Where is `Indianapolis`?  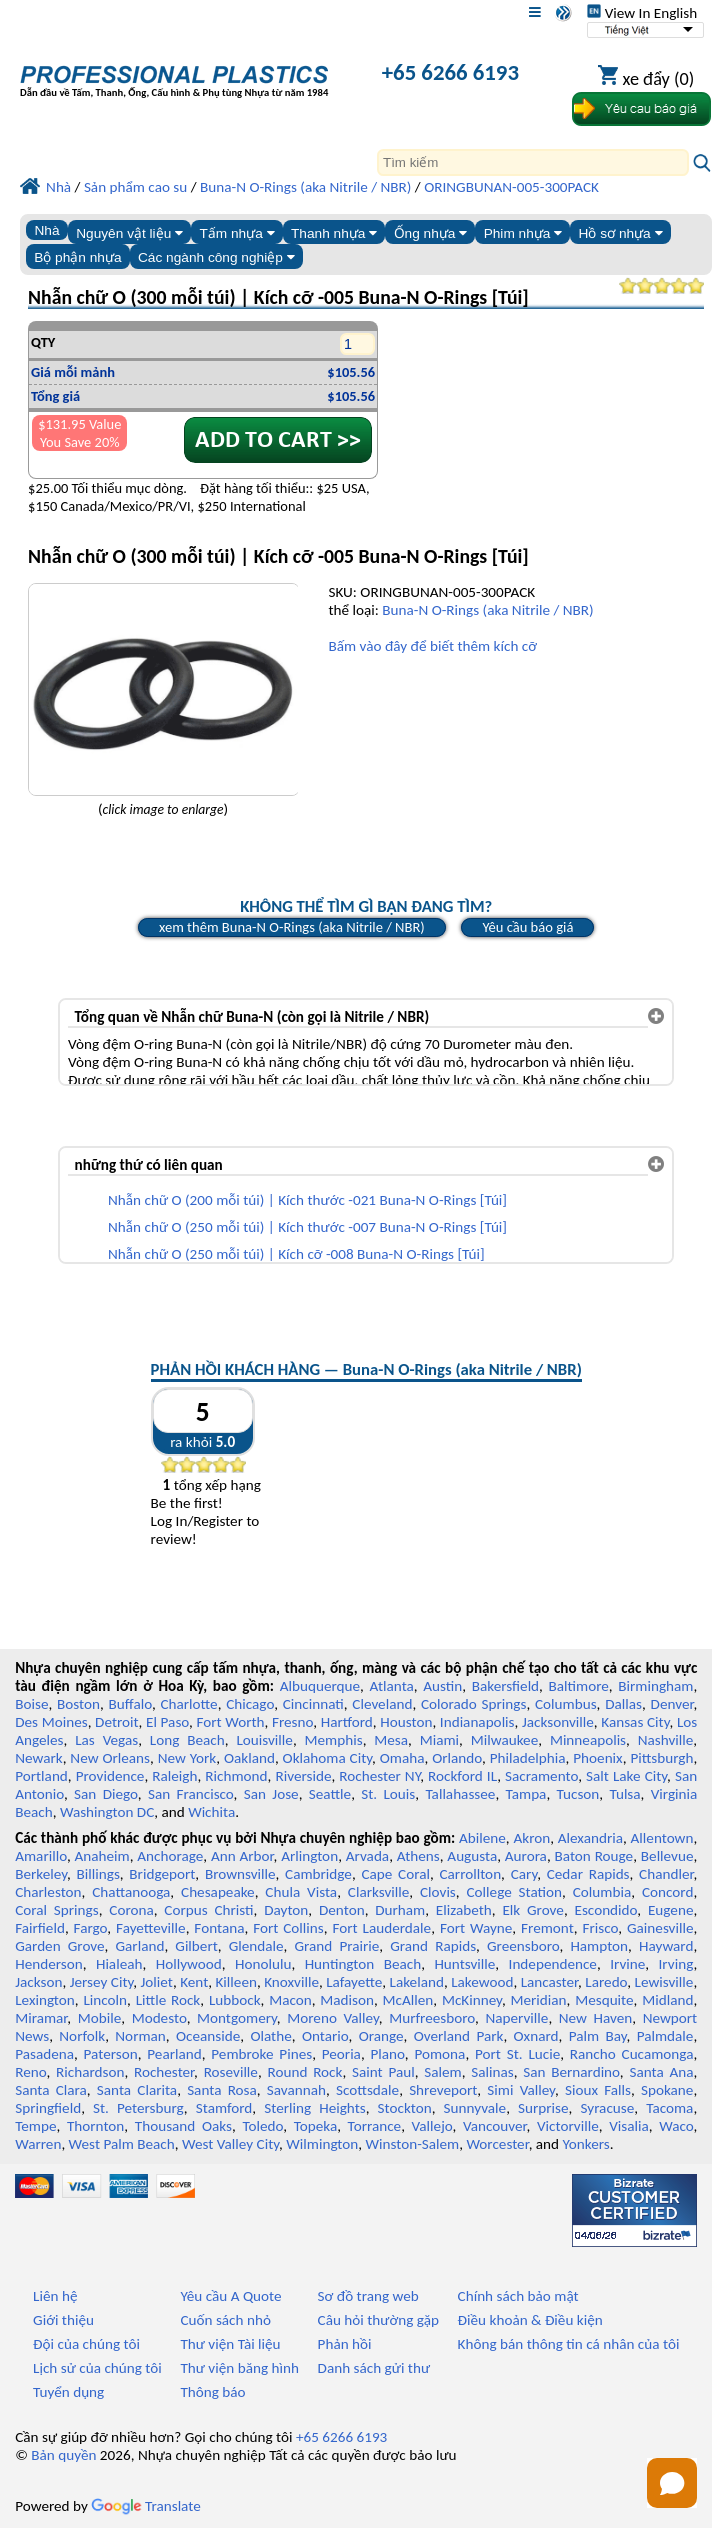
Indianapolis is located at coordinates (477, 1722).